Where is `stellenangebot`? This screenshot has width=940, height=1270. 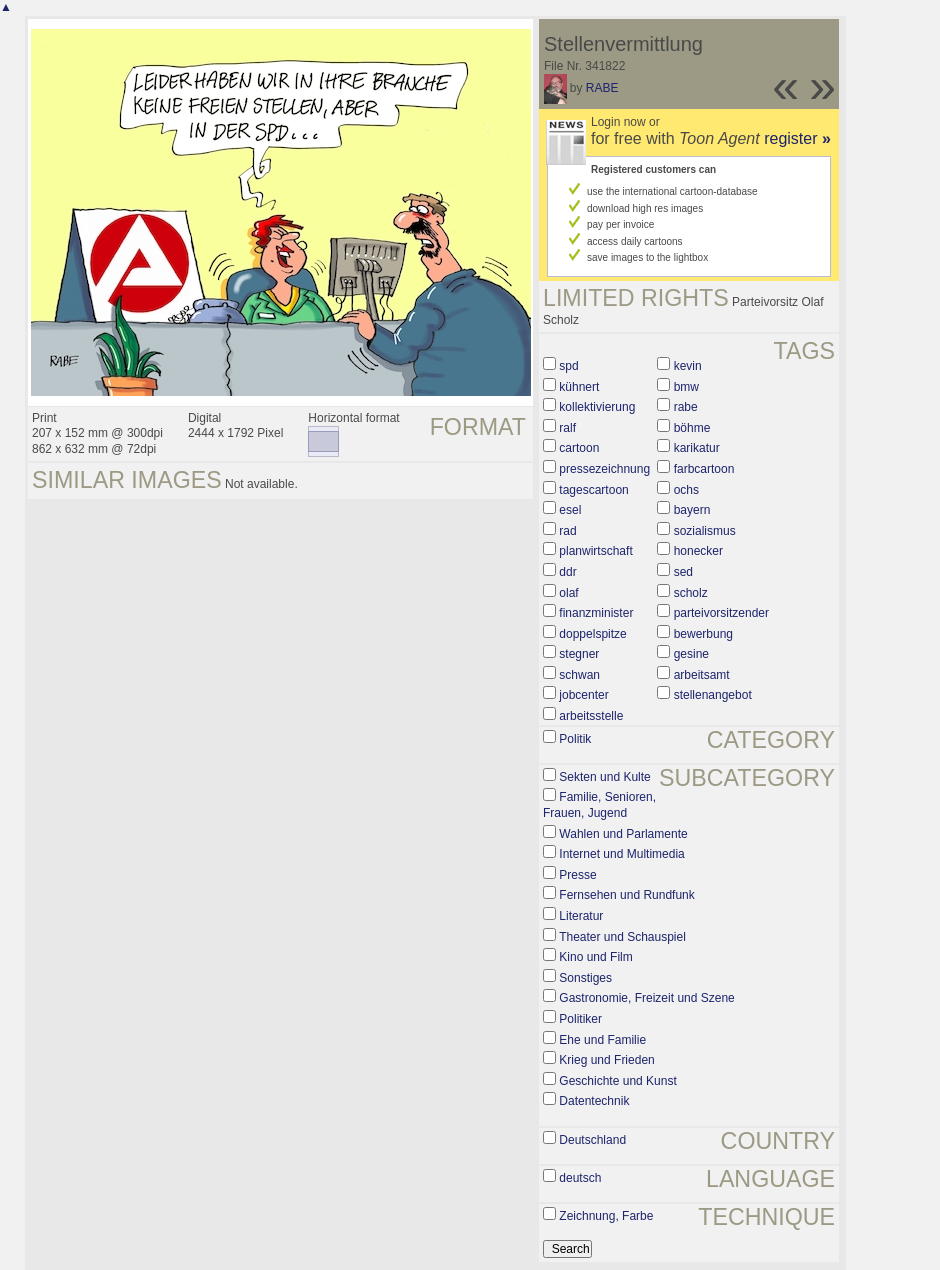
stellenangebot is located at coordinates (713, 695).